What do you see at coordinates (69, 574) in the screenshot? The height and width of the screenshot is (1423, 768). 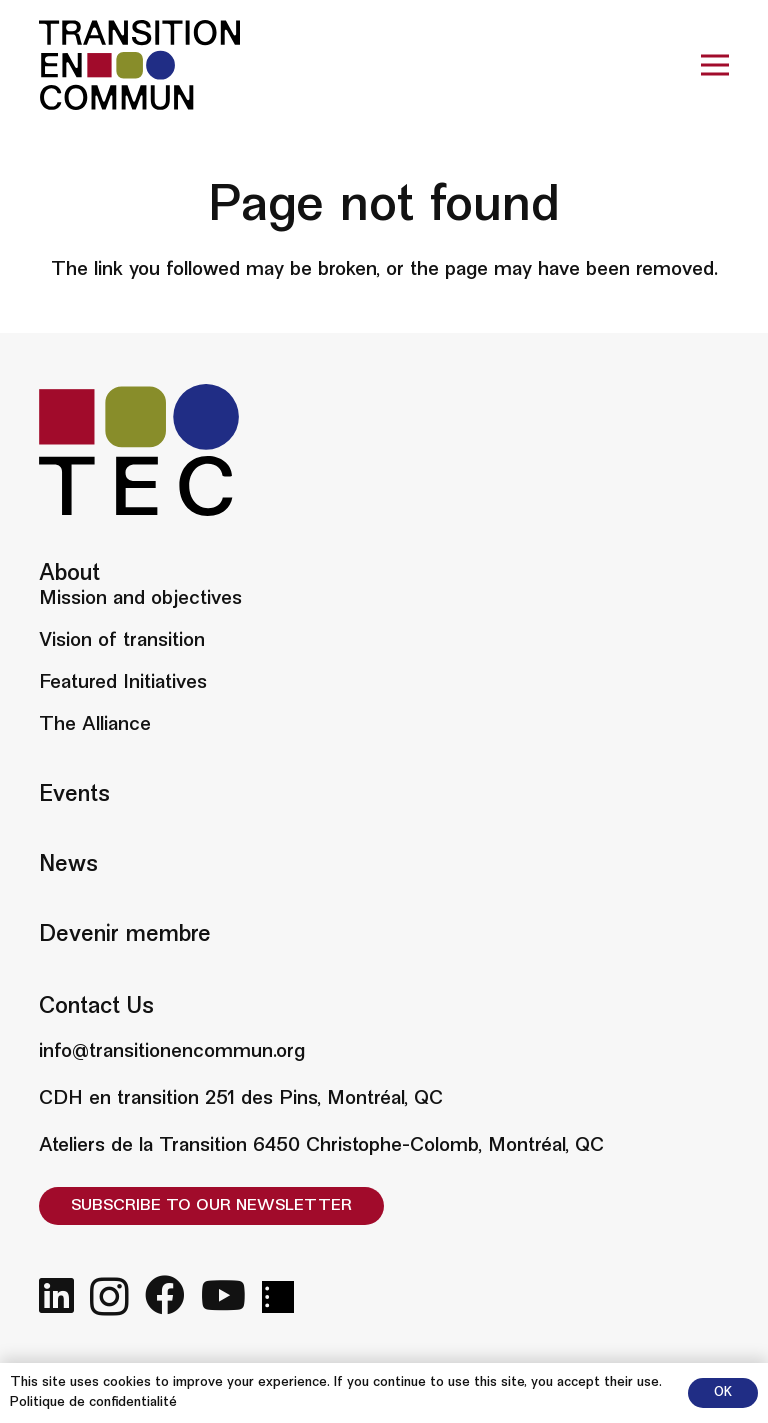 I see `About` at bounding box center [69, 574].